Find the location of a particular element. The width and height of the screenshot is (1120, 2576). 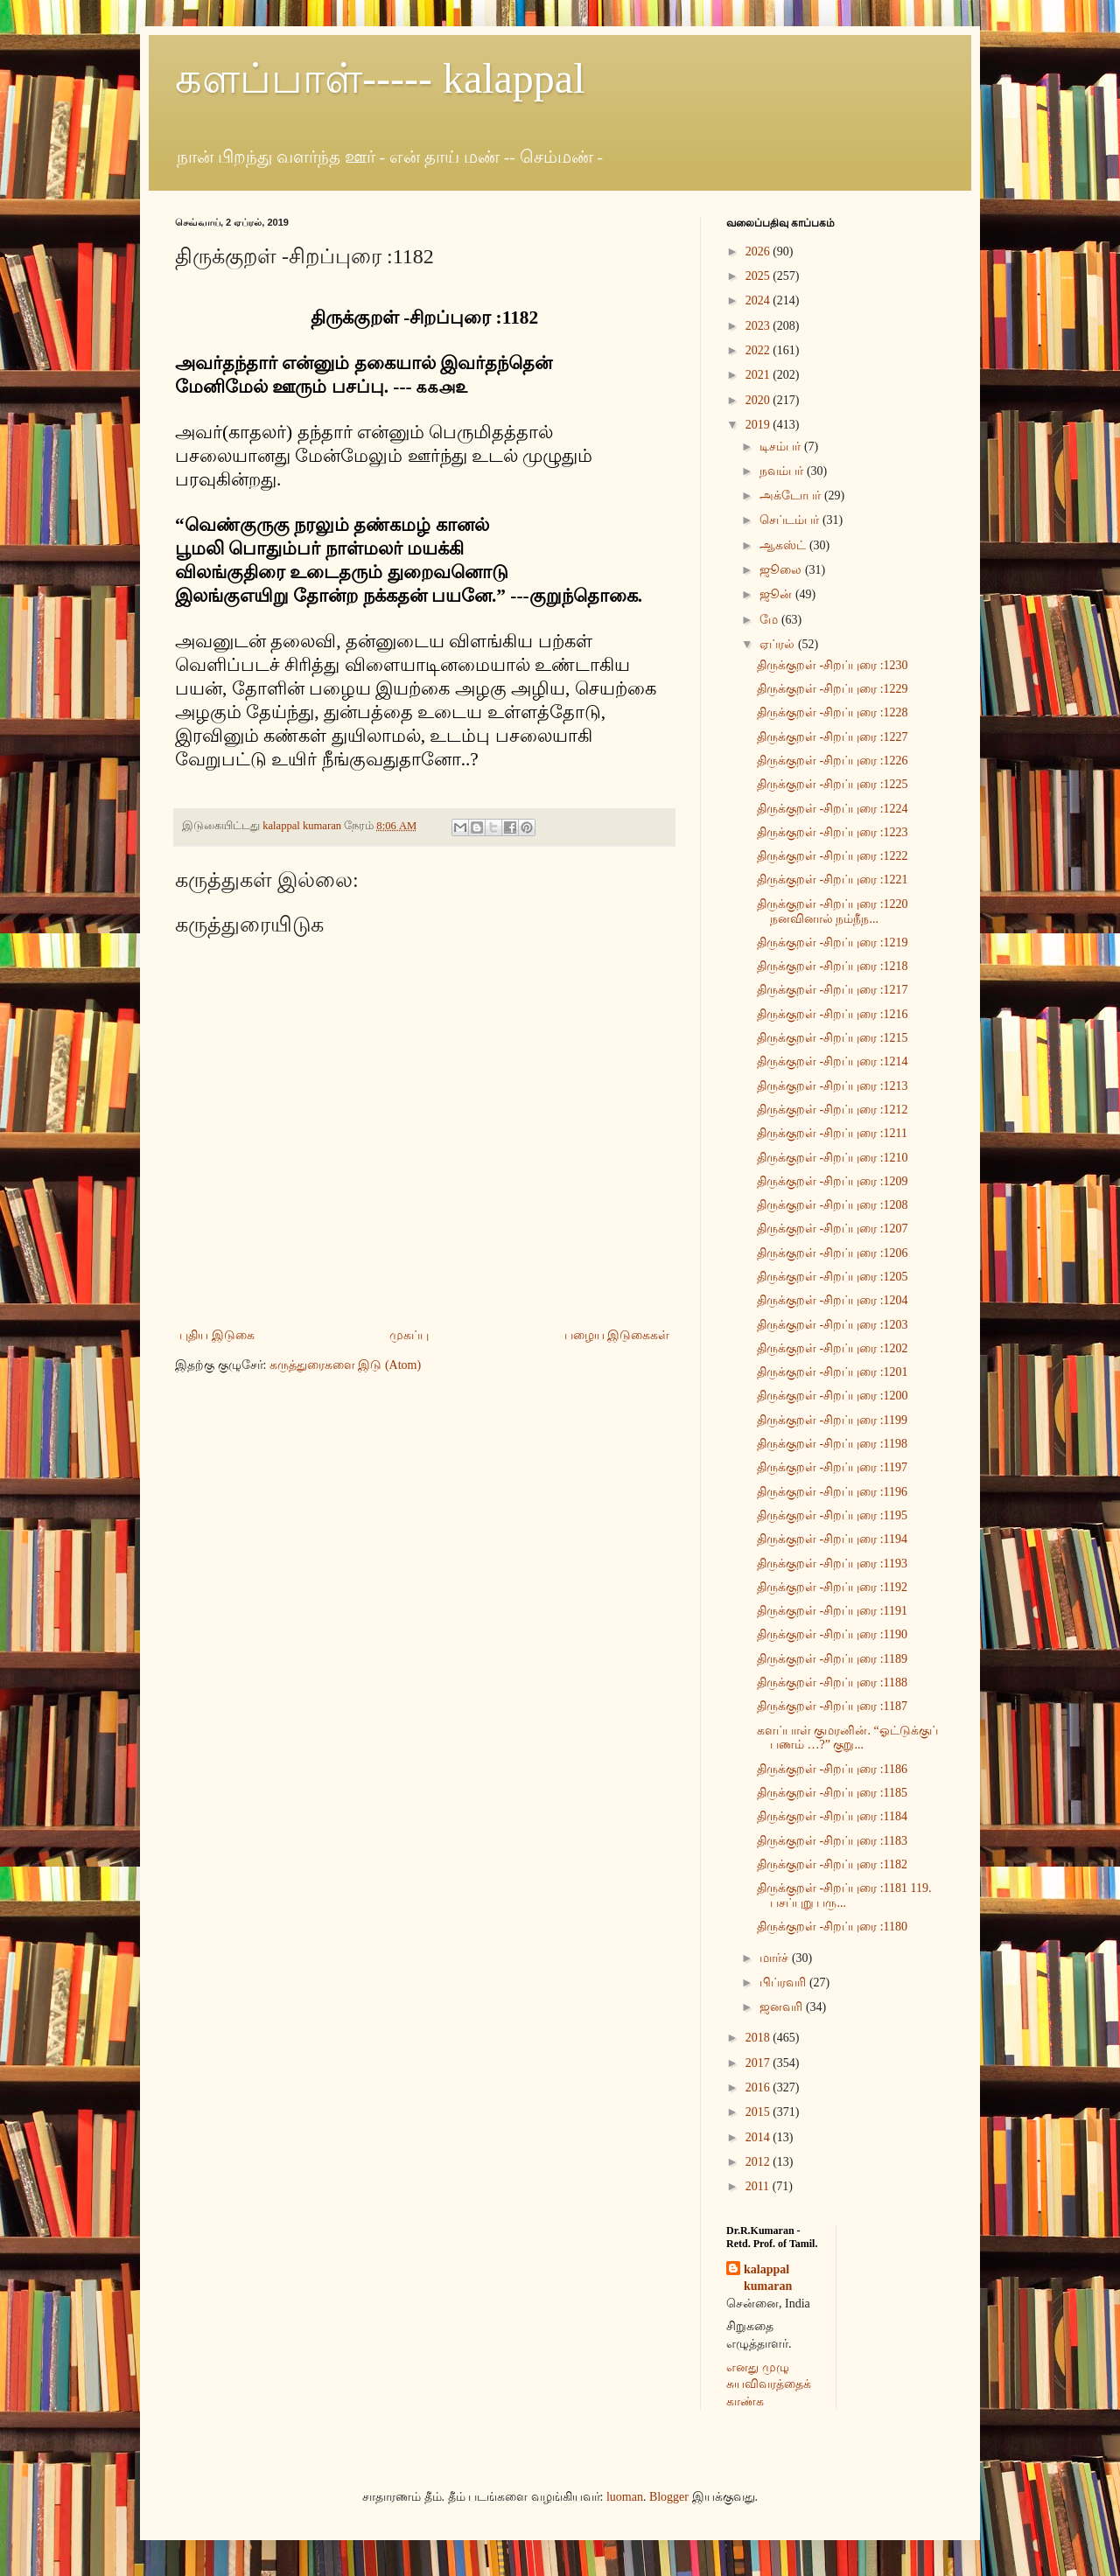

திருக்குறள் -சிறப்புரை :1182 is located at coordinates (832, 1864).